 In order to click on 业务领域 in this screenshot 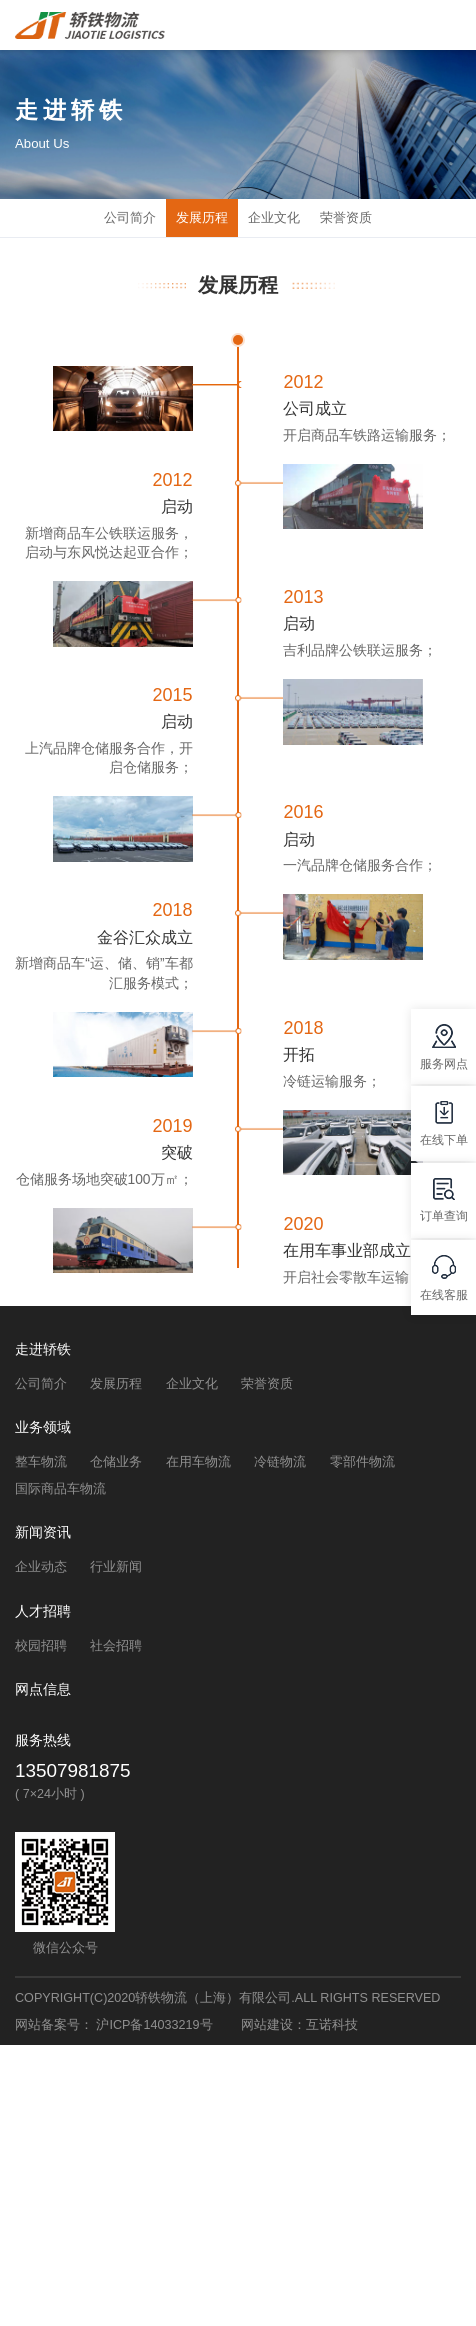, I will do `click(43, 1427)`.